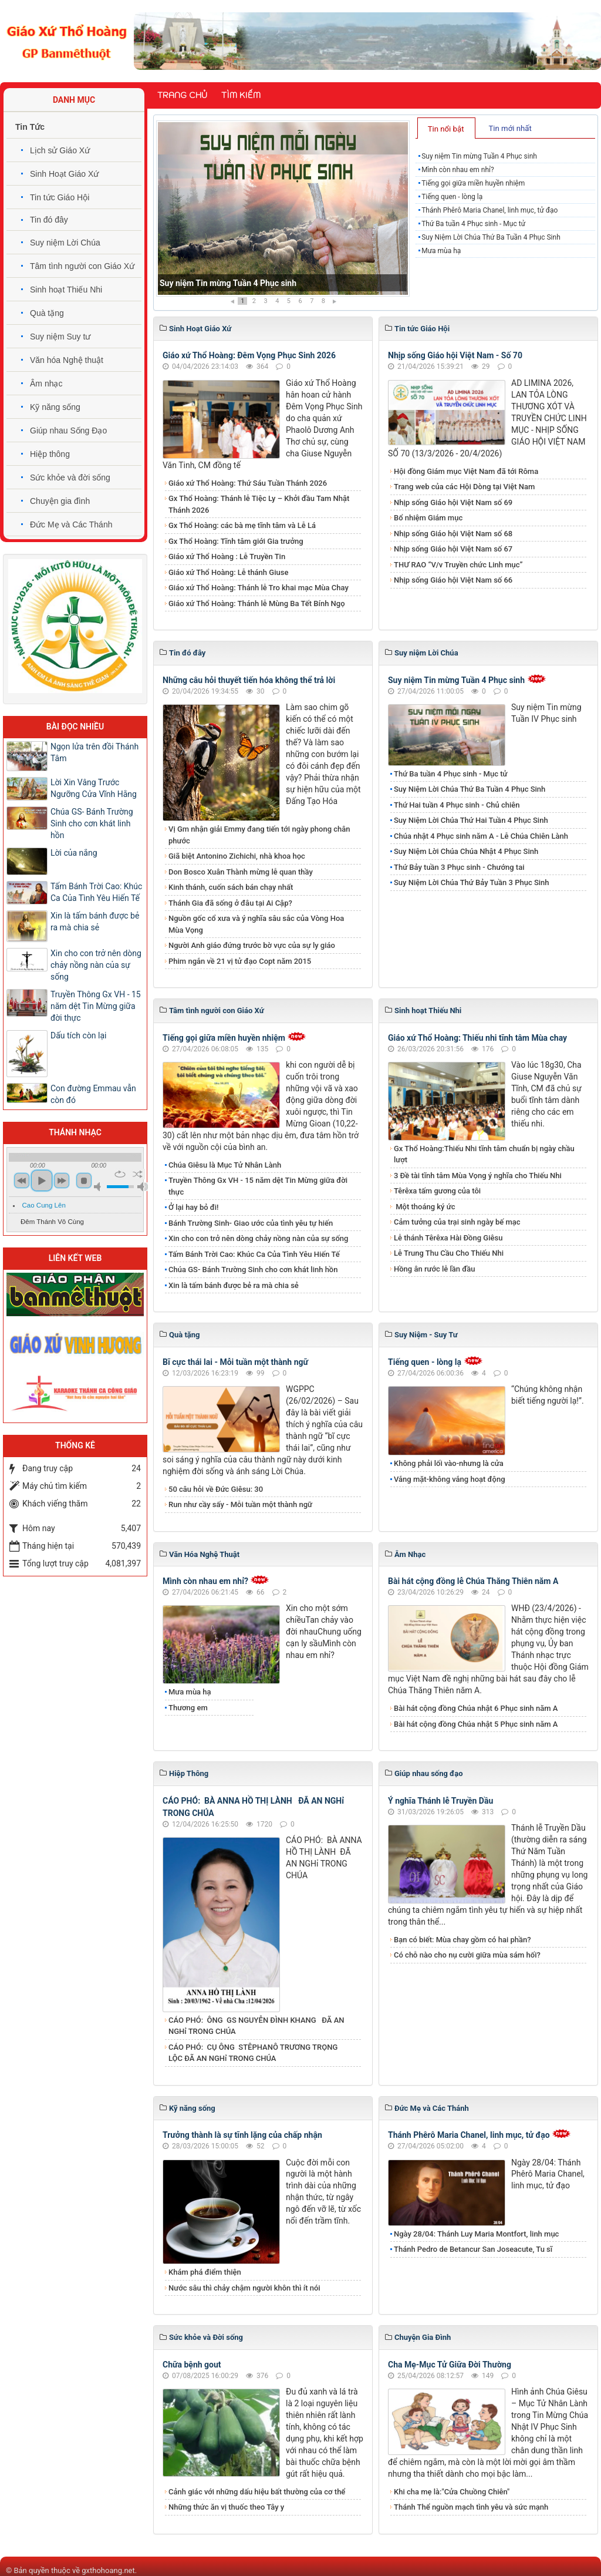 The height and width of the screenshot is (2576, 601). Describe the element at coordinates (449, 1463) in the screenshot. I see `Không phải lối vào-nhưng là cửa` at that location.